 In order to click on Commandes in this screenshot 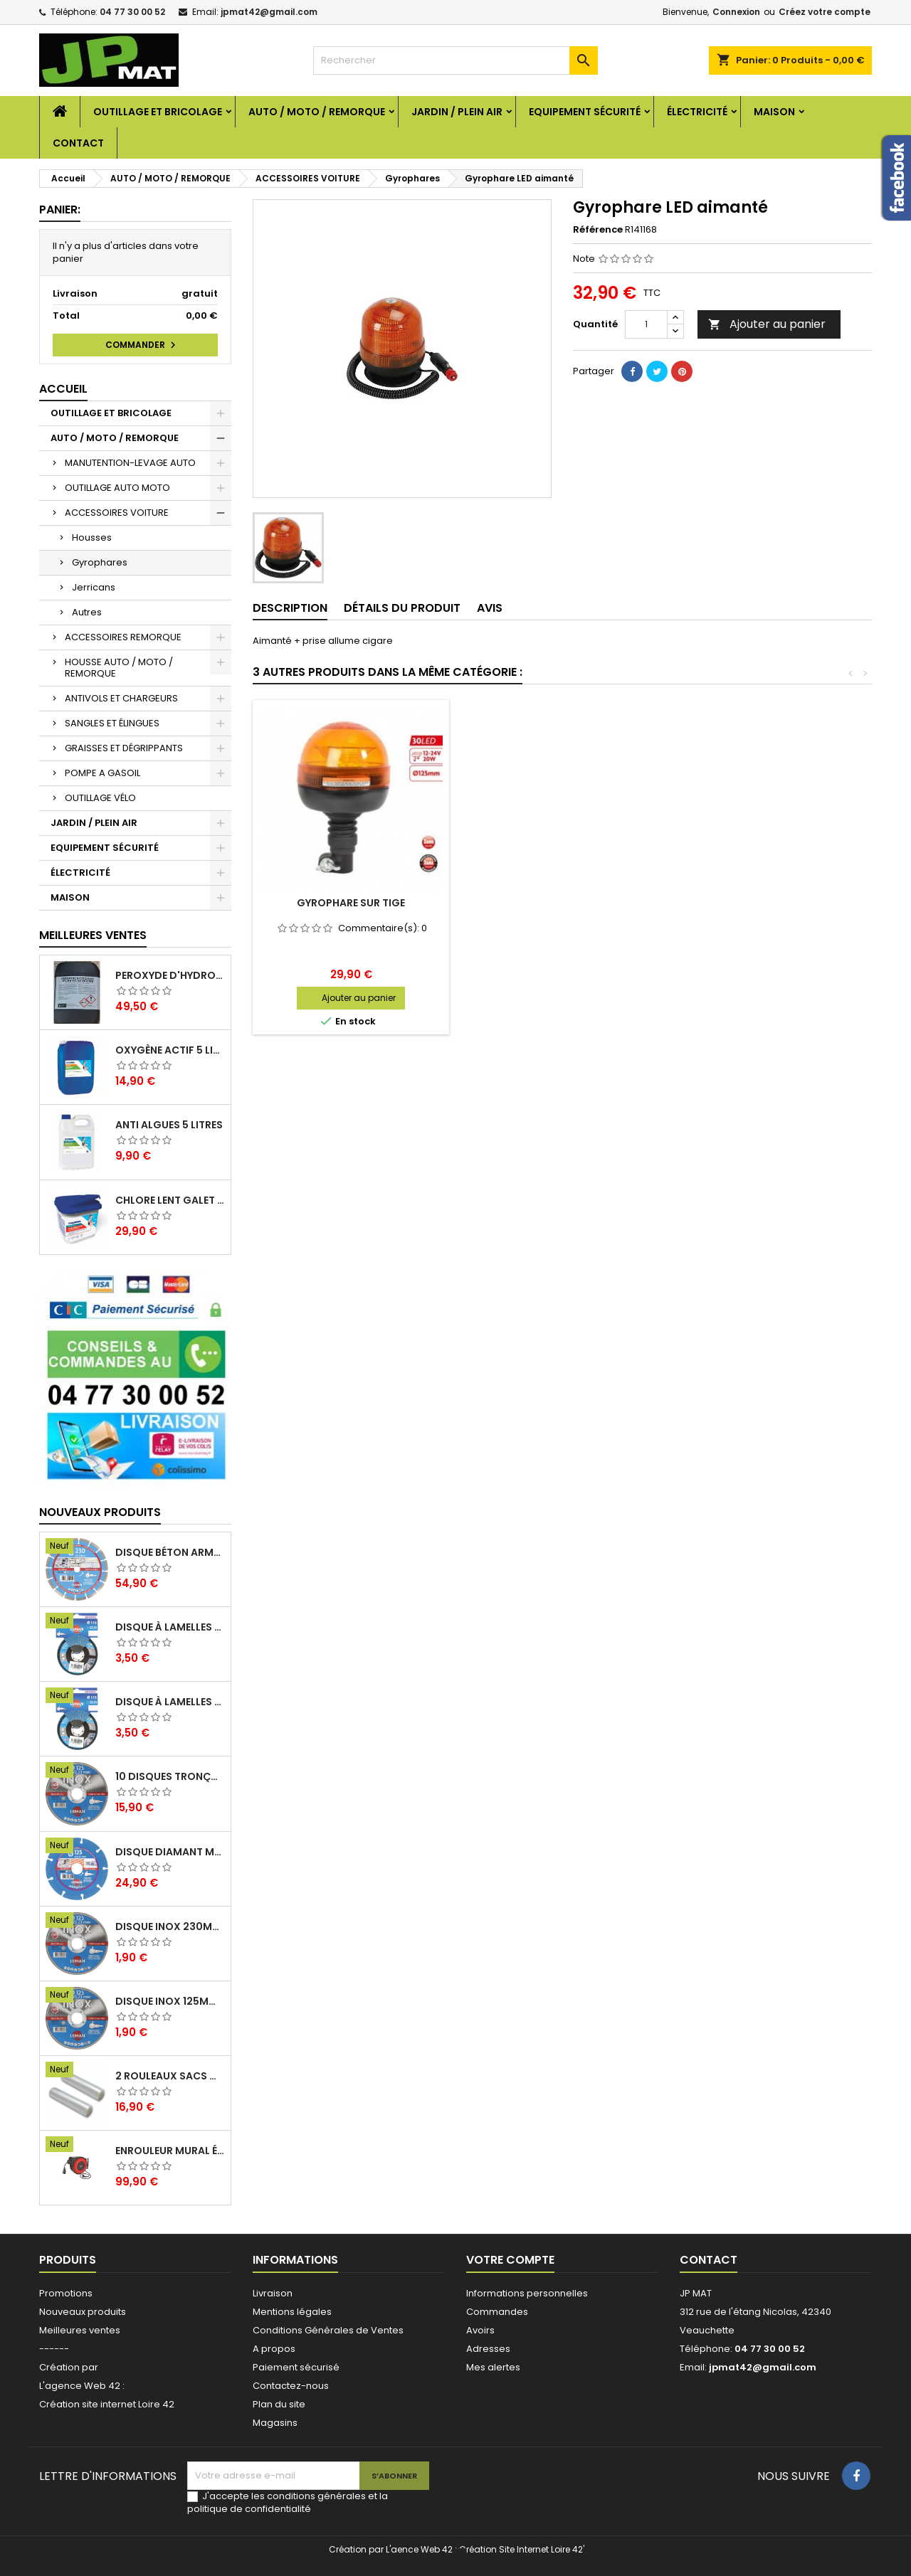, I will do `click(497, 2311)`.